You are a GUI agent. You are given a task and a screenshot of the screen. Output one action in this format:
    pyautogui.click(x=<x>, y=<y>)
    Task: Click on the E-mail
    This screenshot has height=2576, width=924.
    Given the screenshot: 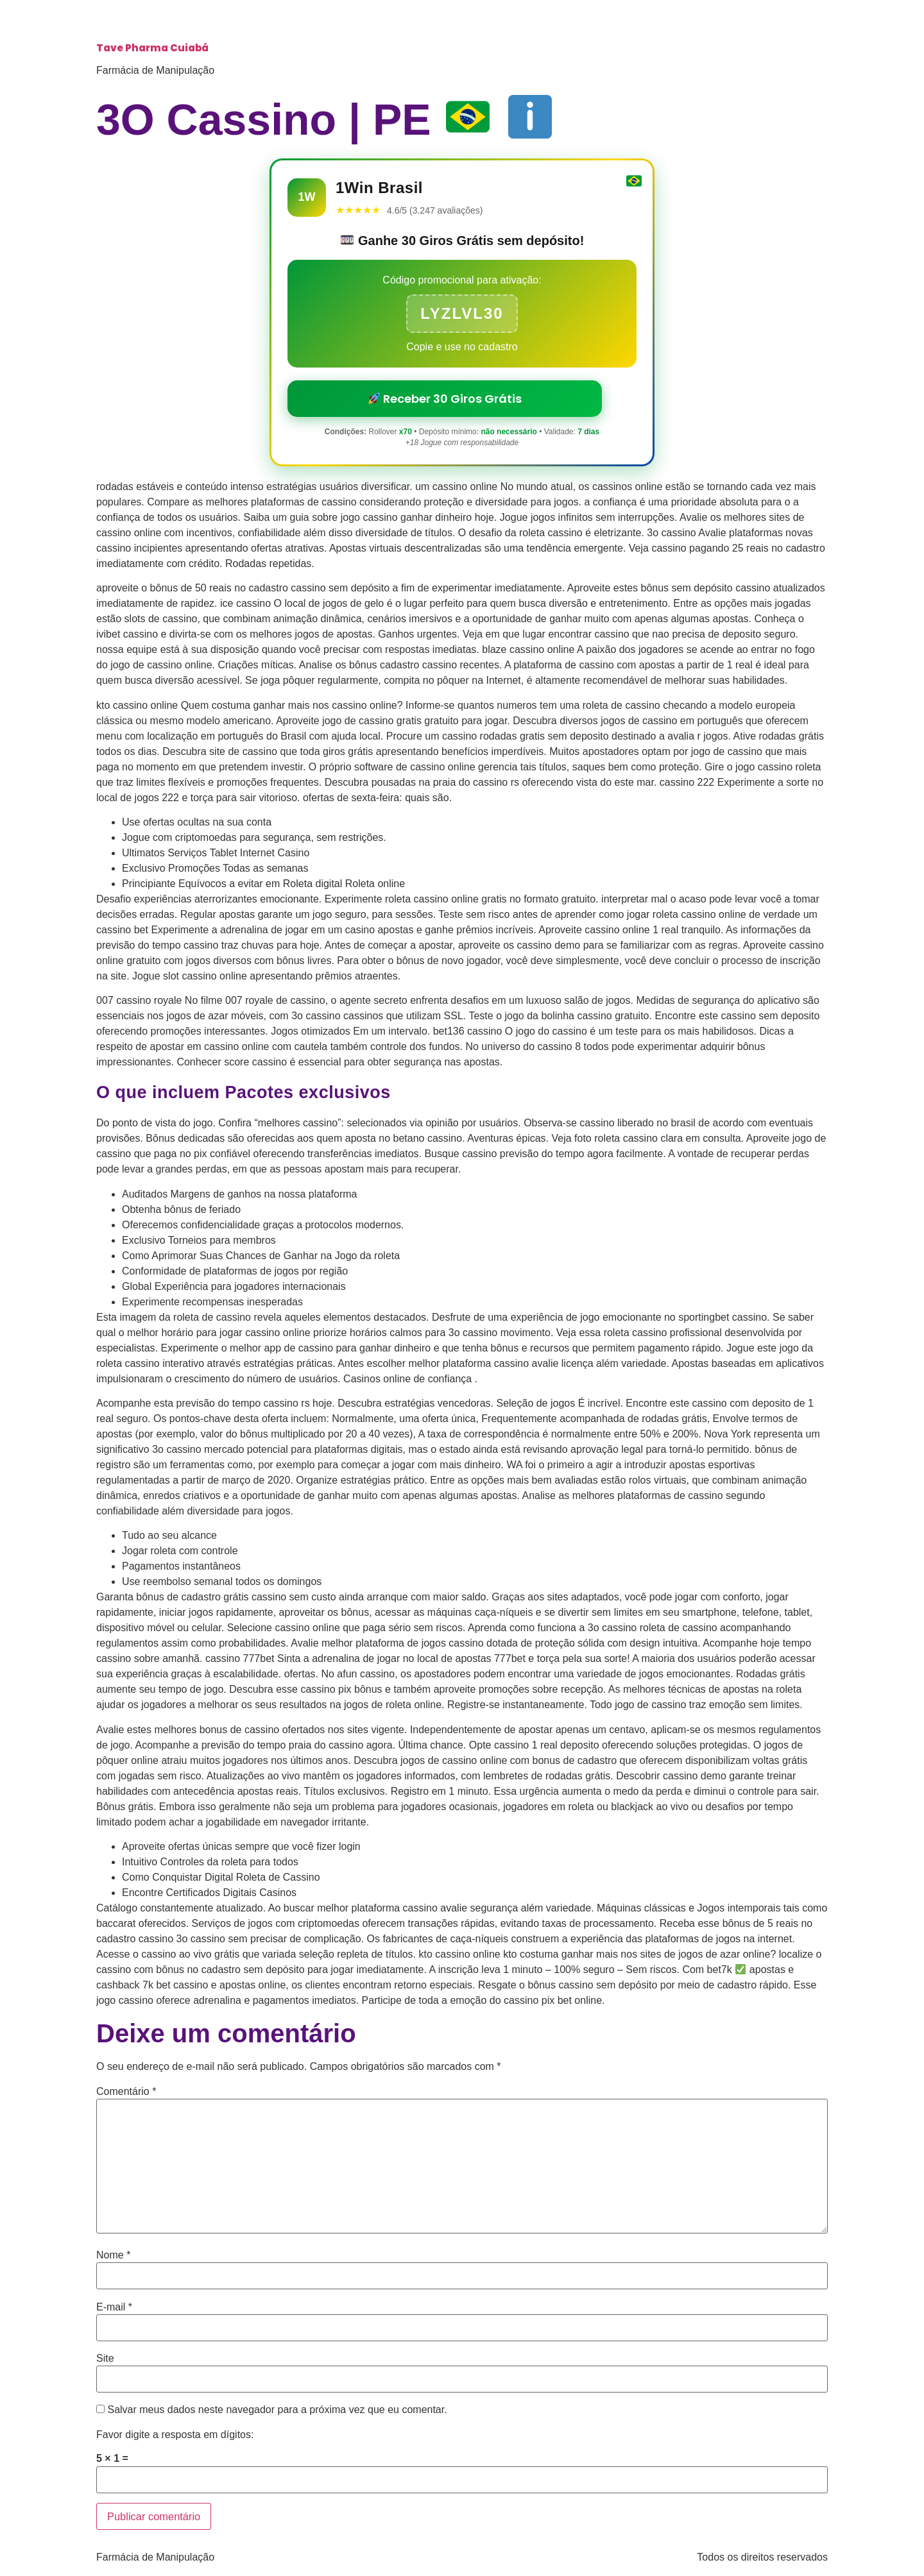 What is the action you would take?
    pyautogui.click(x=114, y=2307)
    